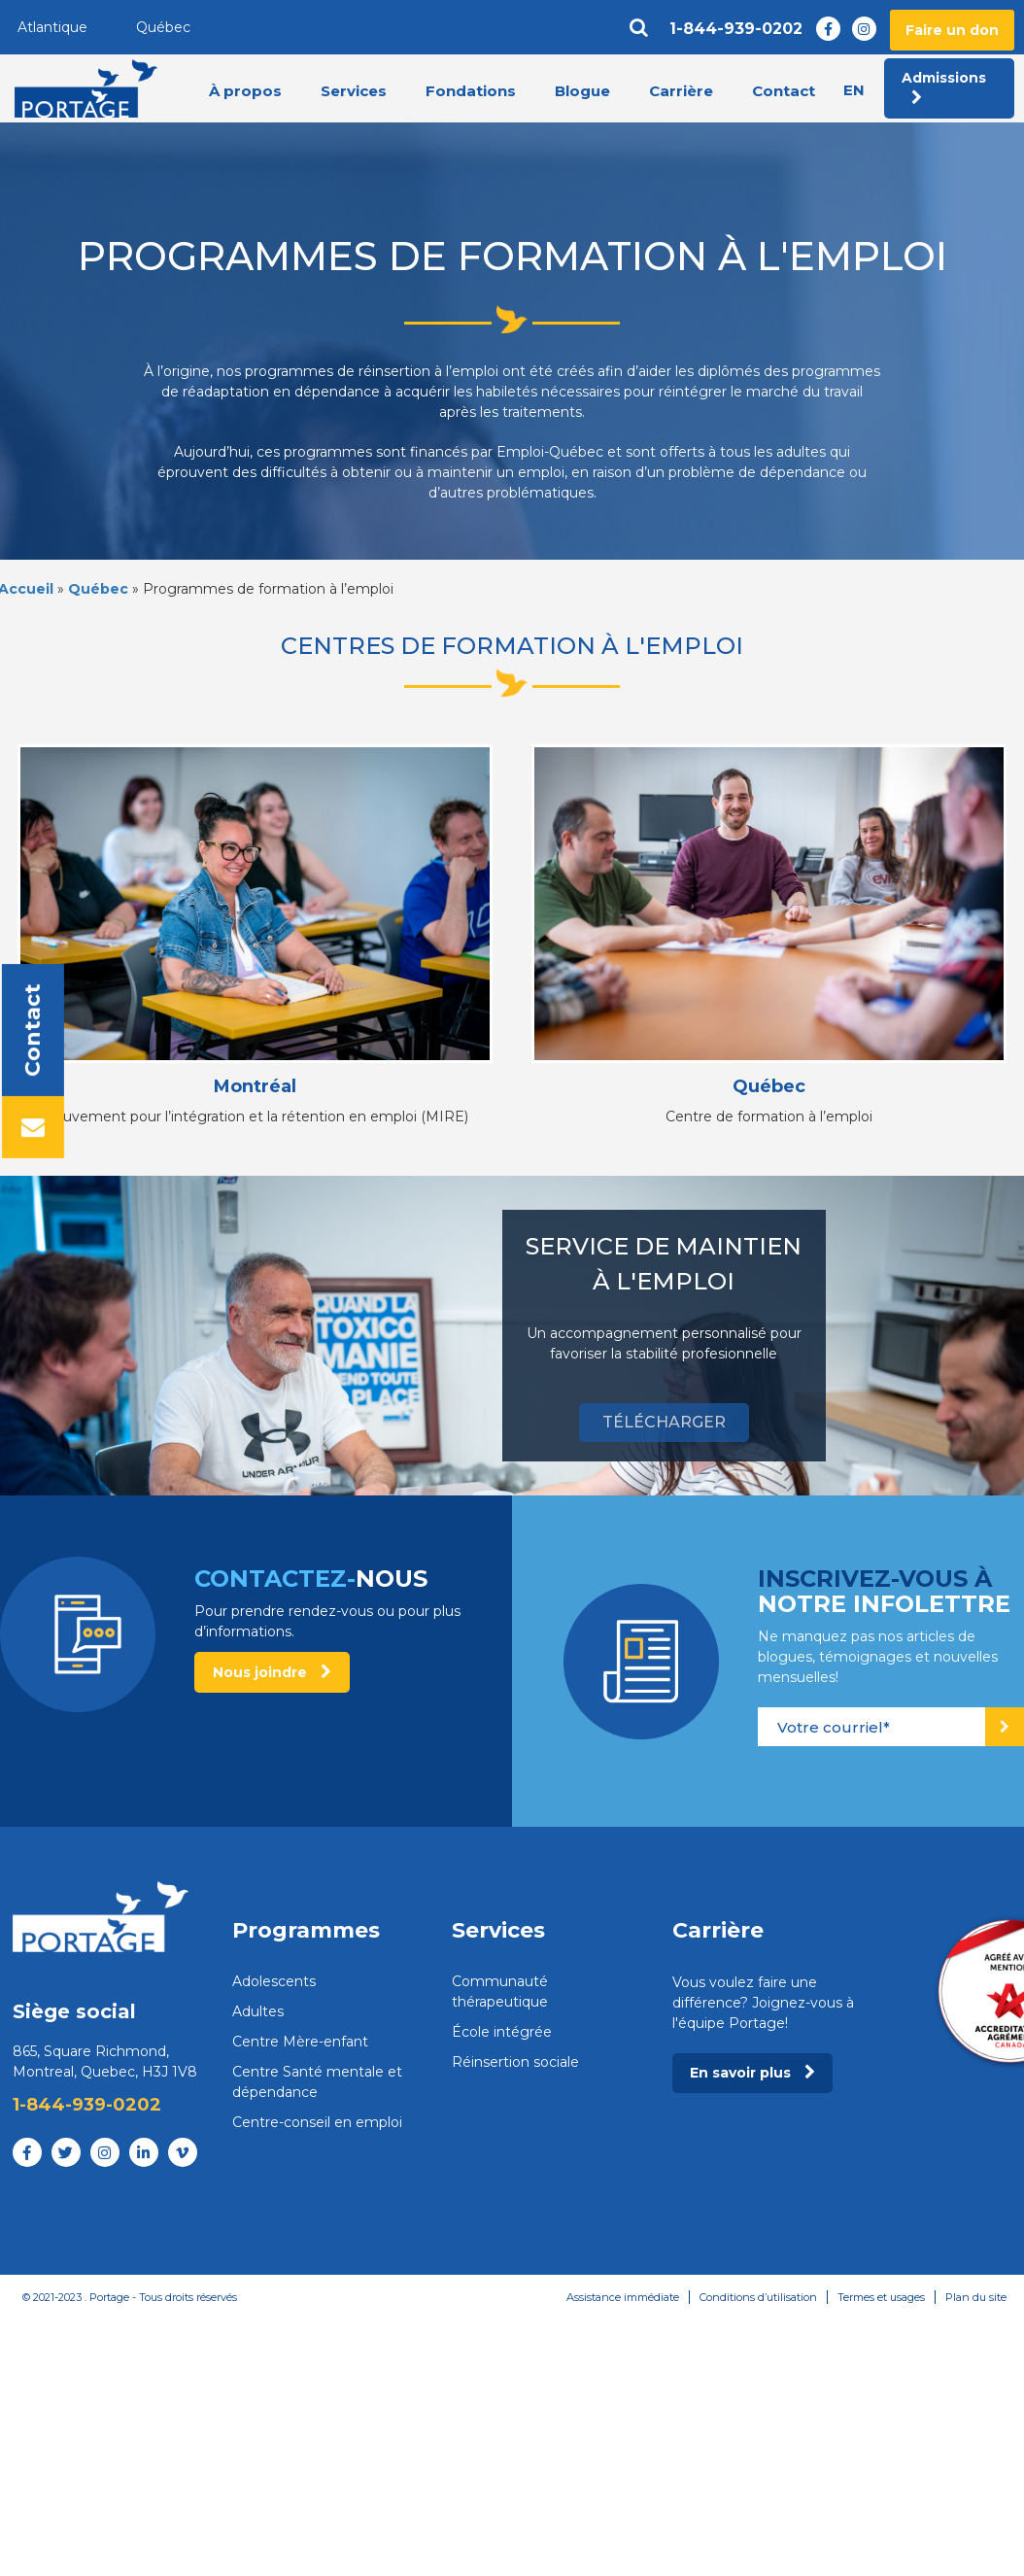 The height and width of the screenshot is (2576, 1024). What do you see at coordinates (471, 91) in the screenshot?
I see `Fondations` at bounding box center [471, 91].